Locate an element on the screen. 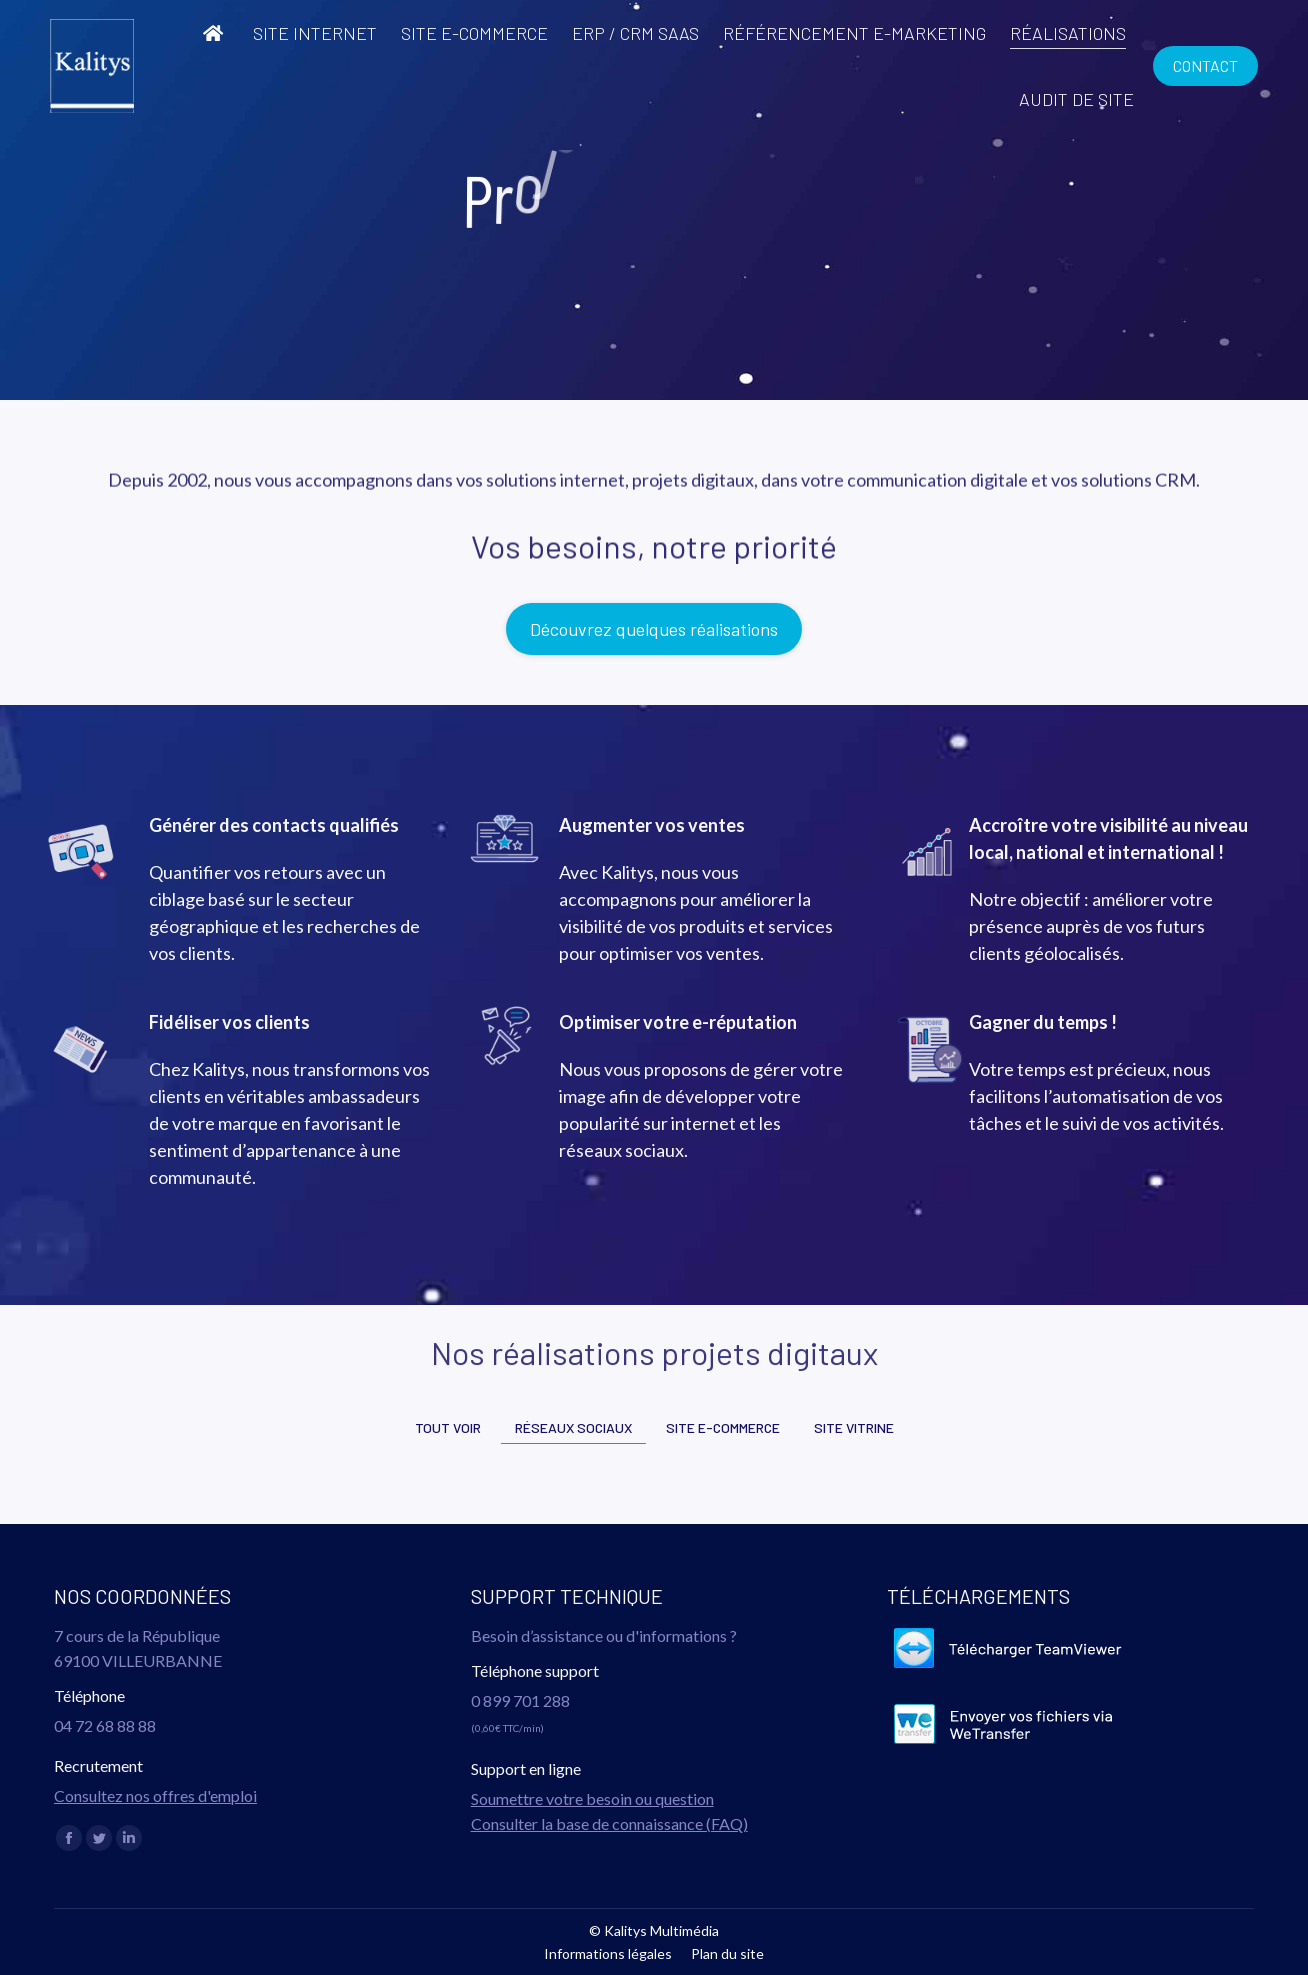  Site e-commerce is located at coordinates (723, 1427).